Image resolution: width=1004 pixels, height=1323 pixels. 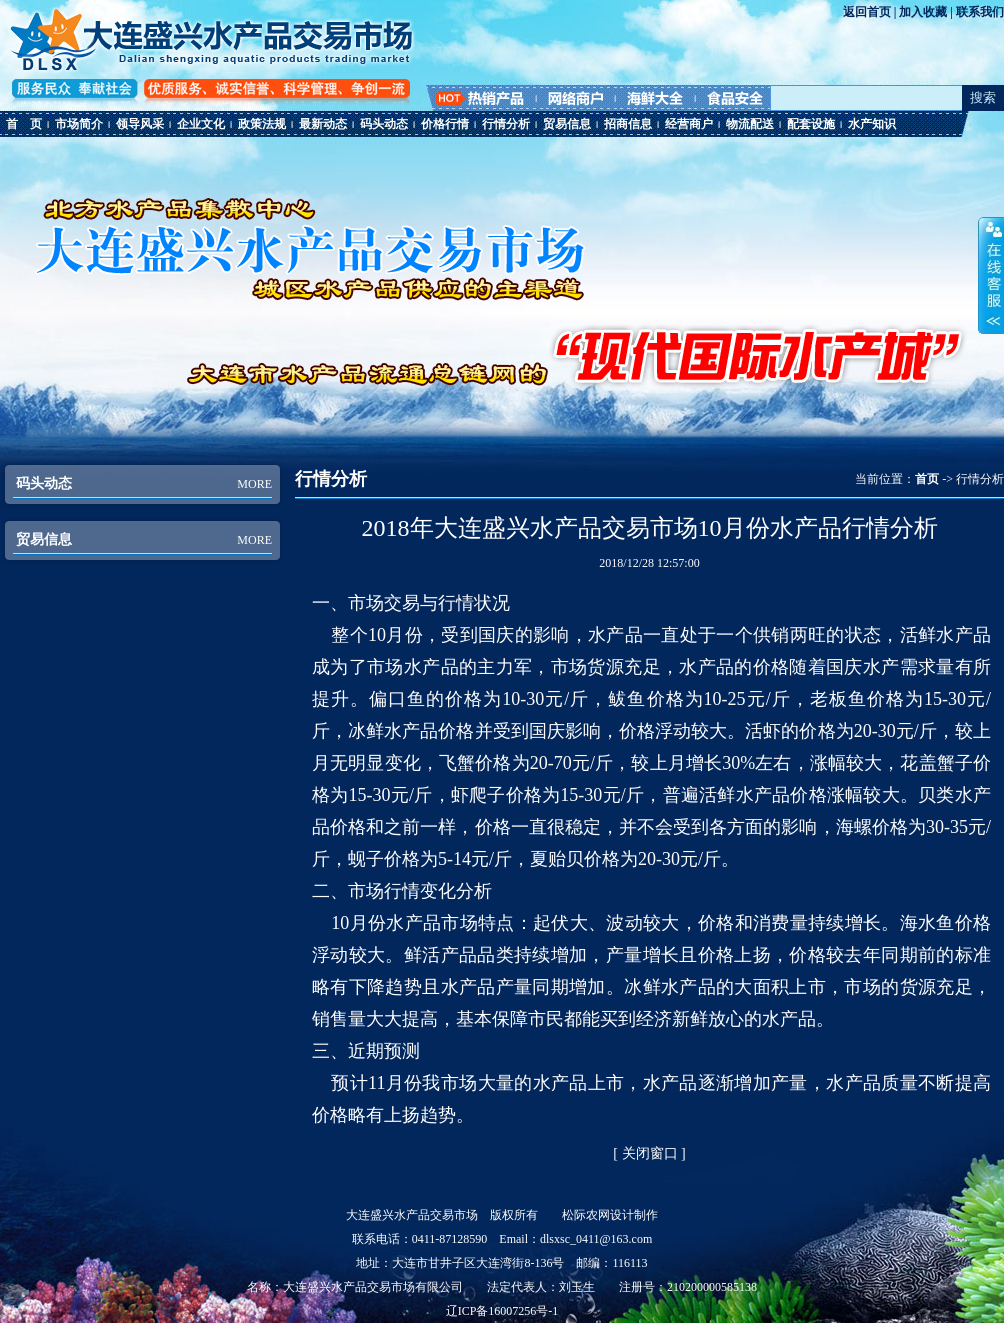 What do you see at coordinates (923, 12) in the screenshot?
I see `加入收藏` at bounding box center [923, 12].